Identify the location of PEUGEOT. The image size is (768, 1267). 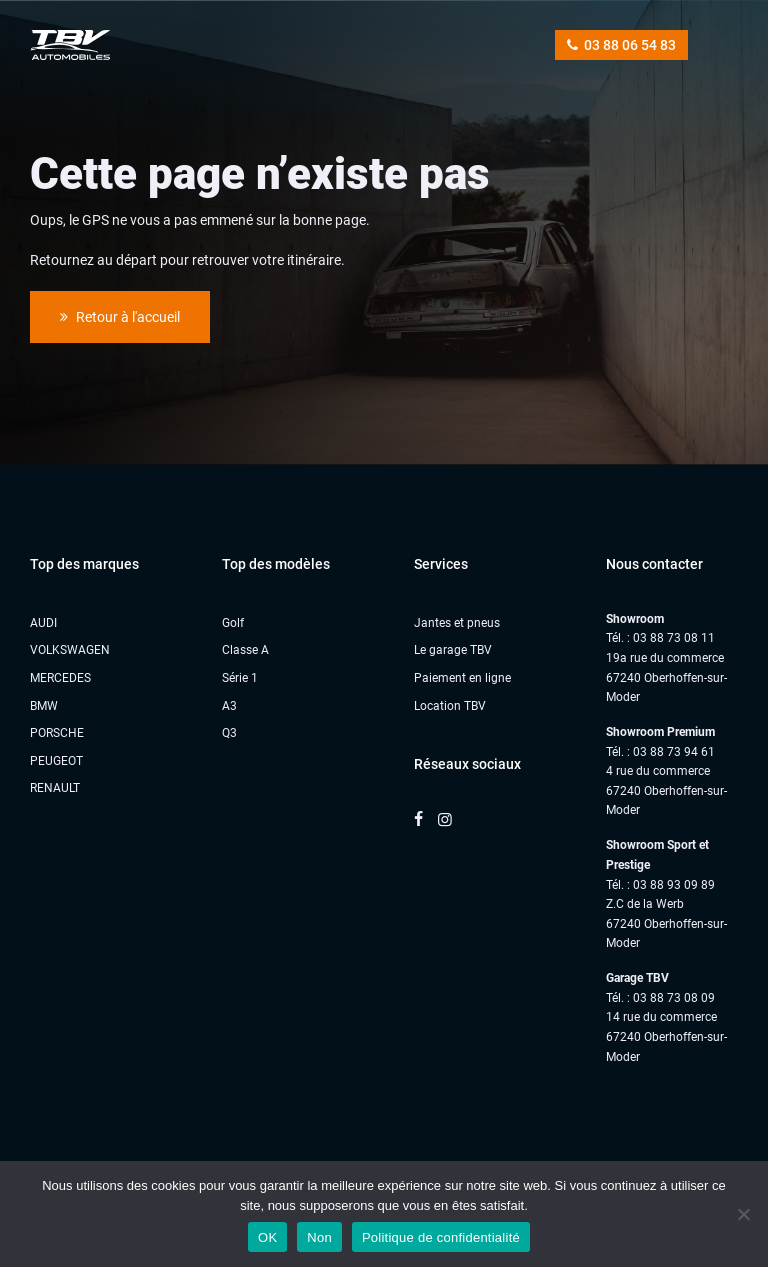
(56, 761).